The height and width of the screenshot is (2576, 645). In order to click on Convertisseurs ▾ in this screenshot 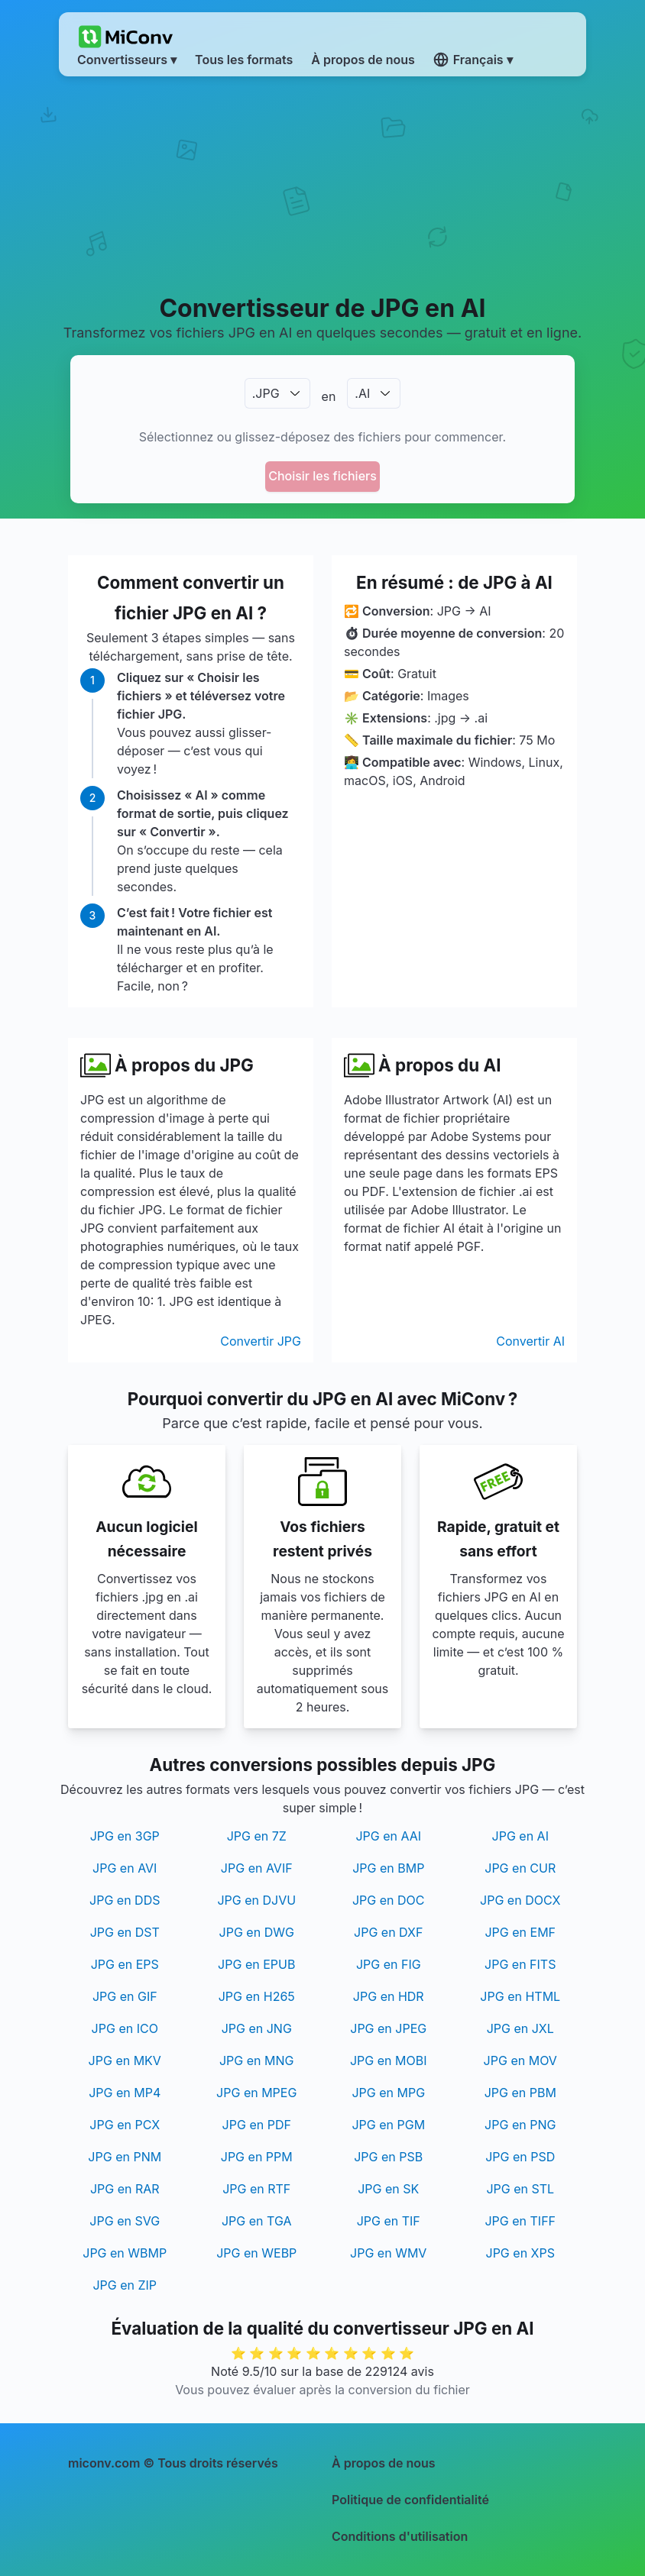, I will do `click(127, 59)`.